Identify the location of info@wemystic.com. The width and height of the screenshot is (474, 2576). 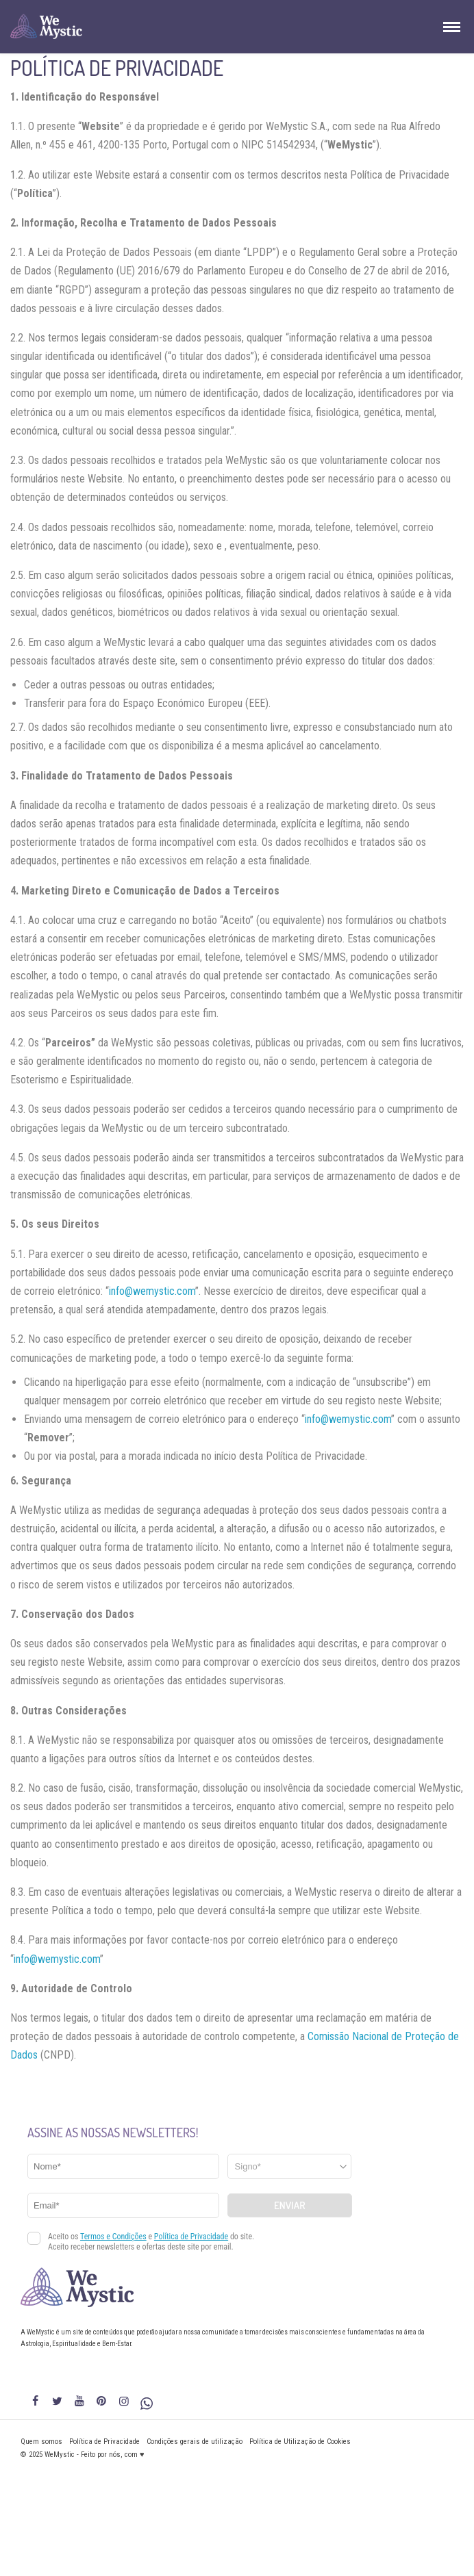
(152, 1291).